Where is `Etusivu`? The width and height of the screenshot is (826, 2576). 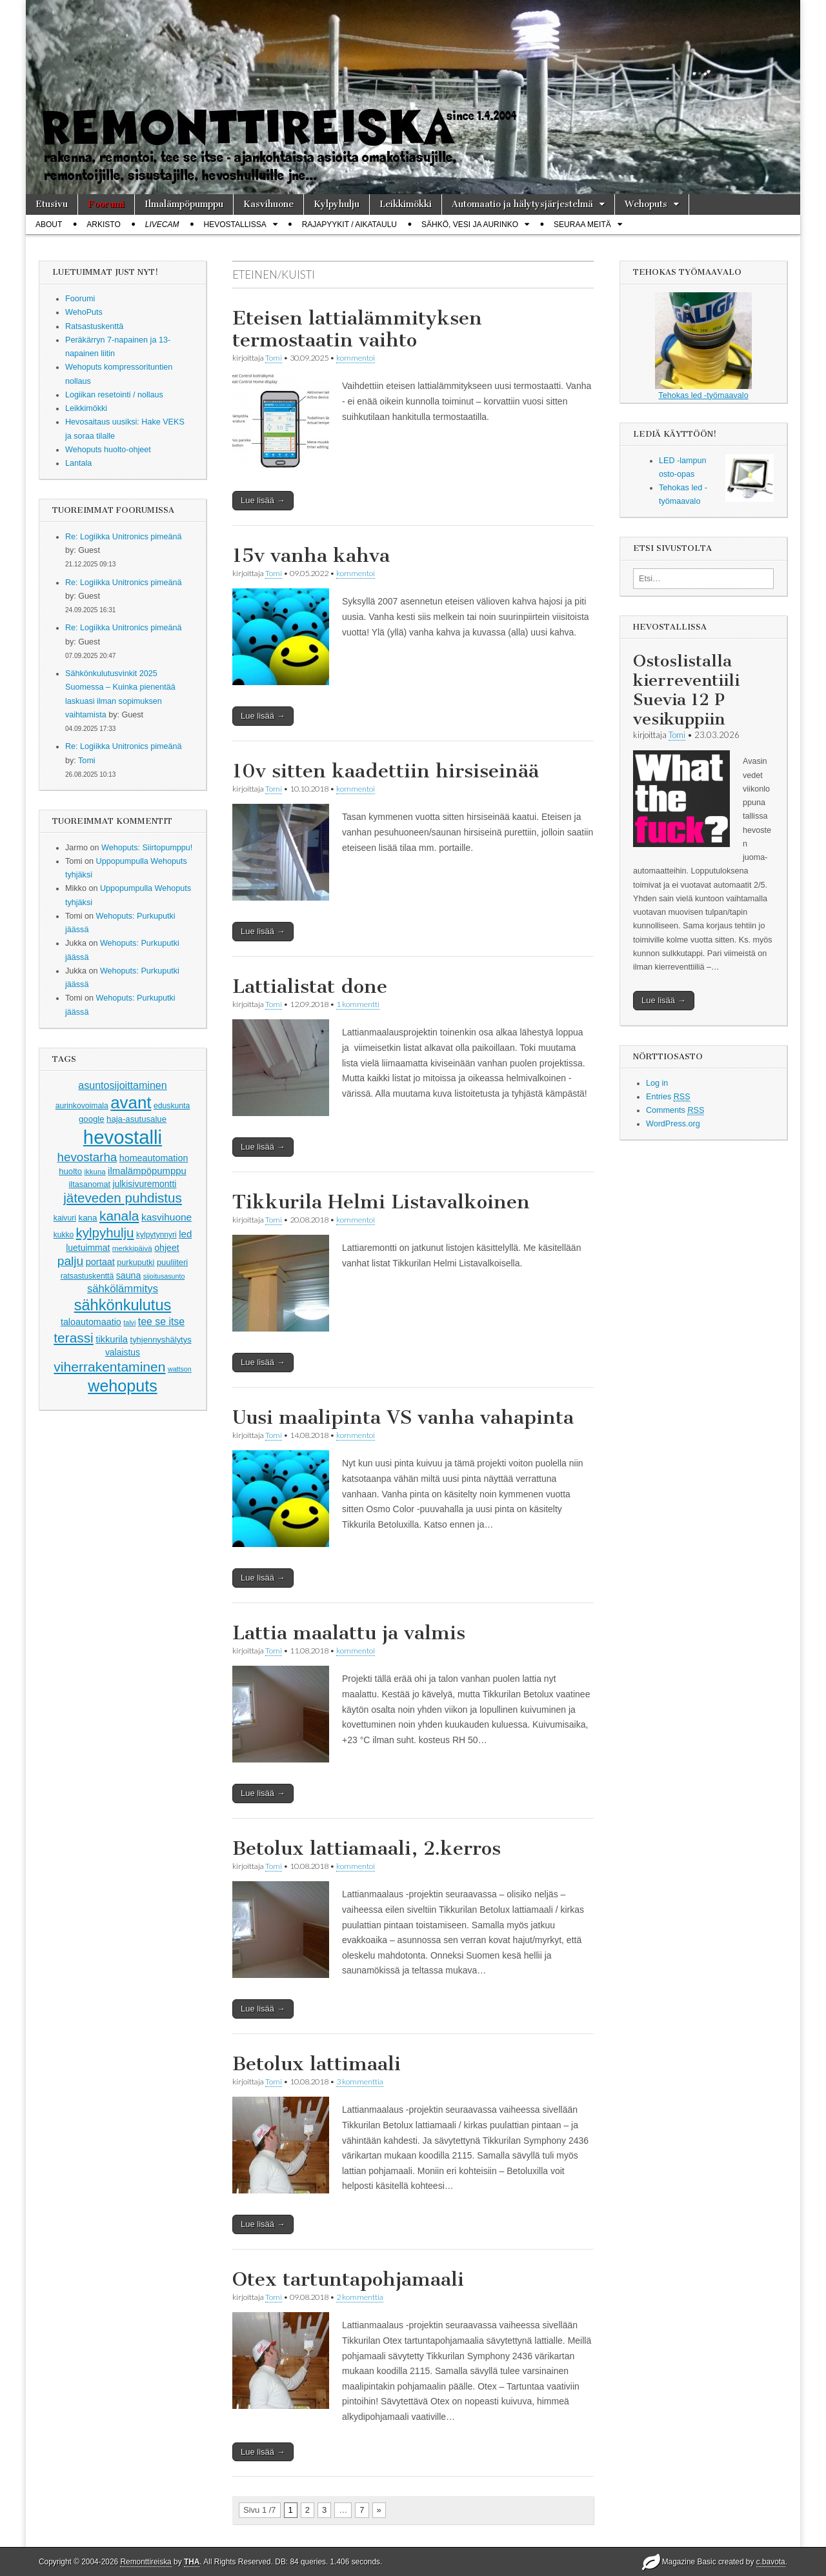
Etusivu is located at coordinates (51, 204).